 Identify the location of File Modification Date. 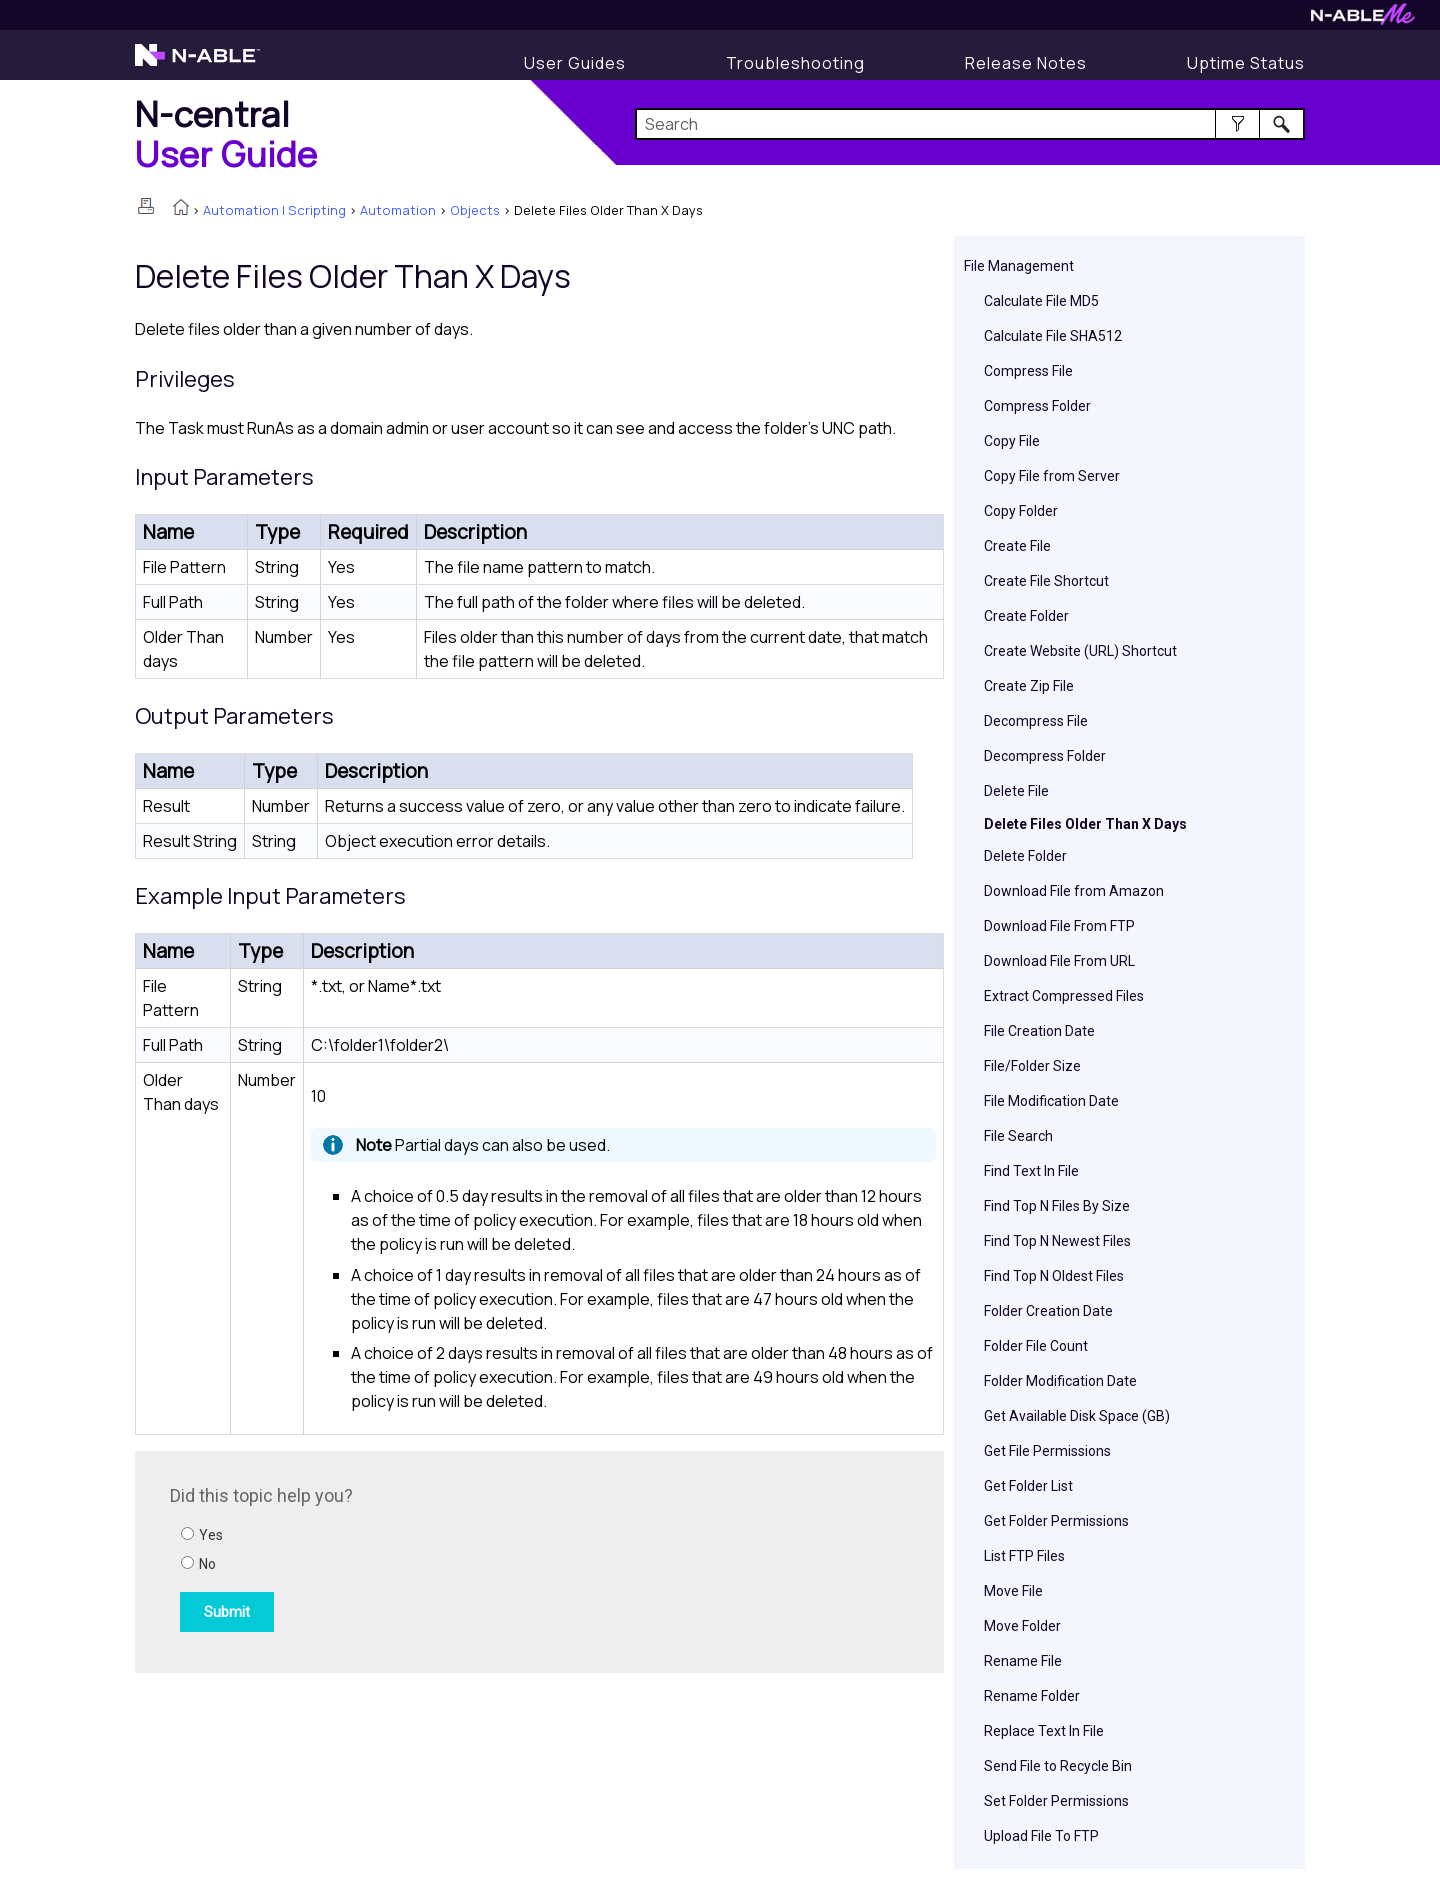
(1051, 1101).